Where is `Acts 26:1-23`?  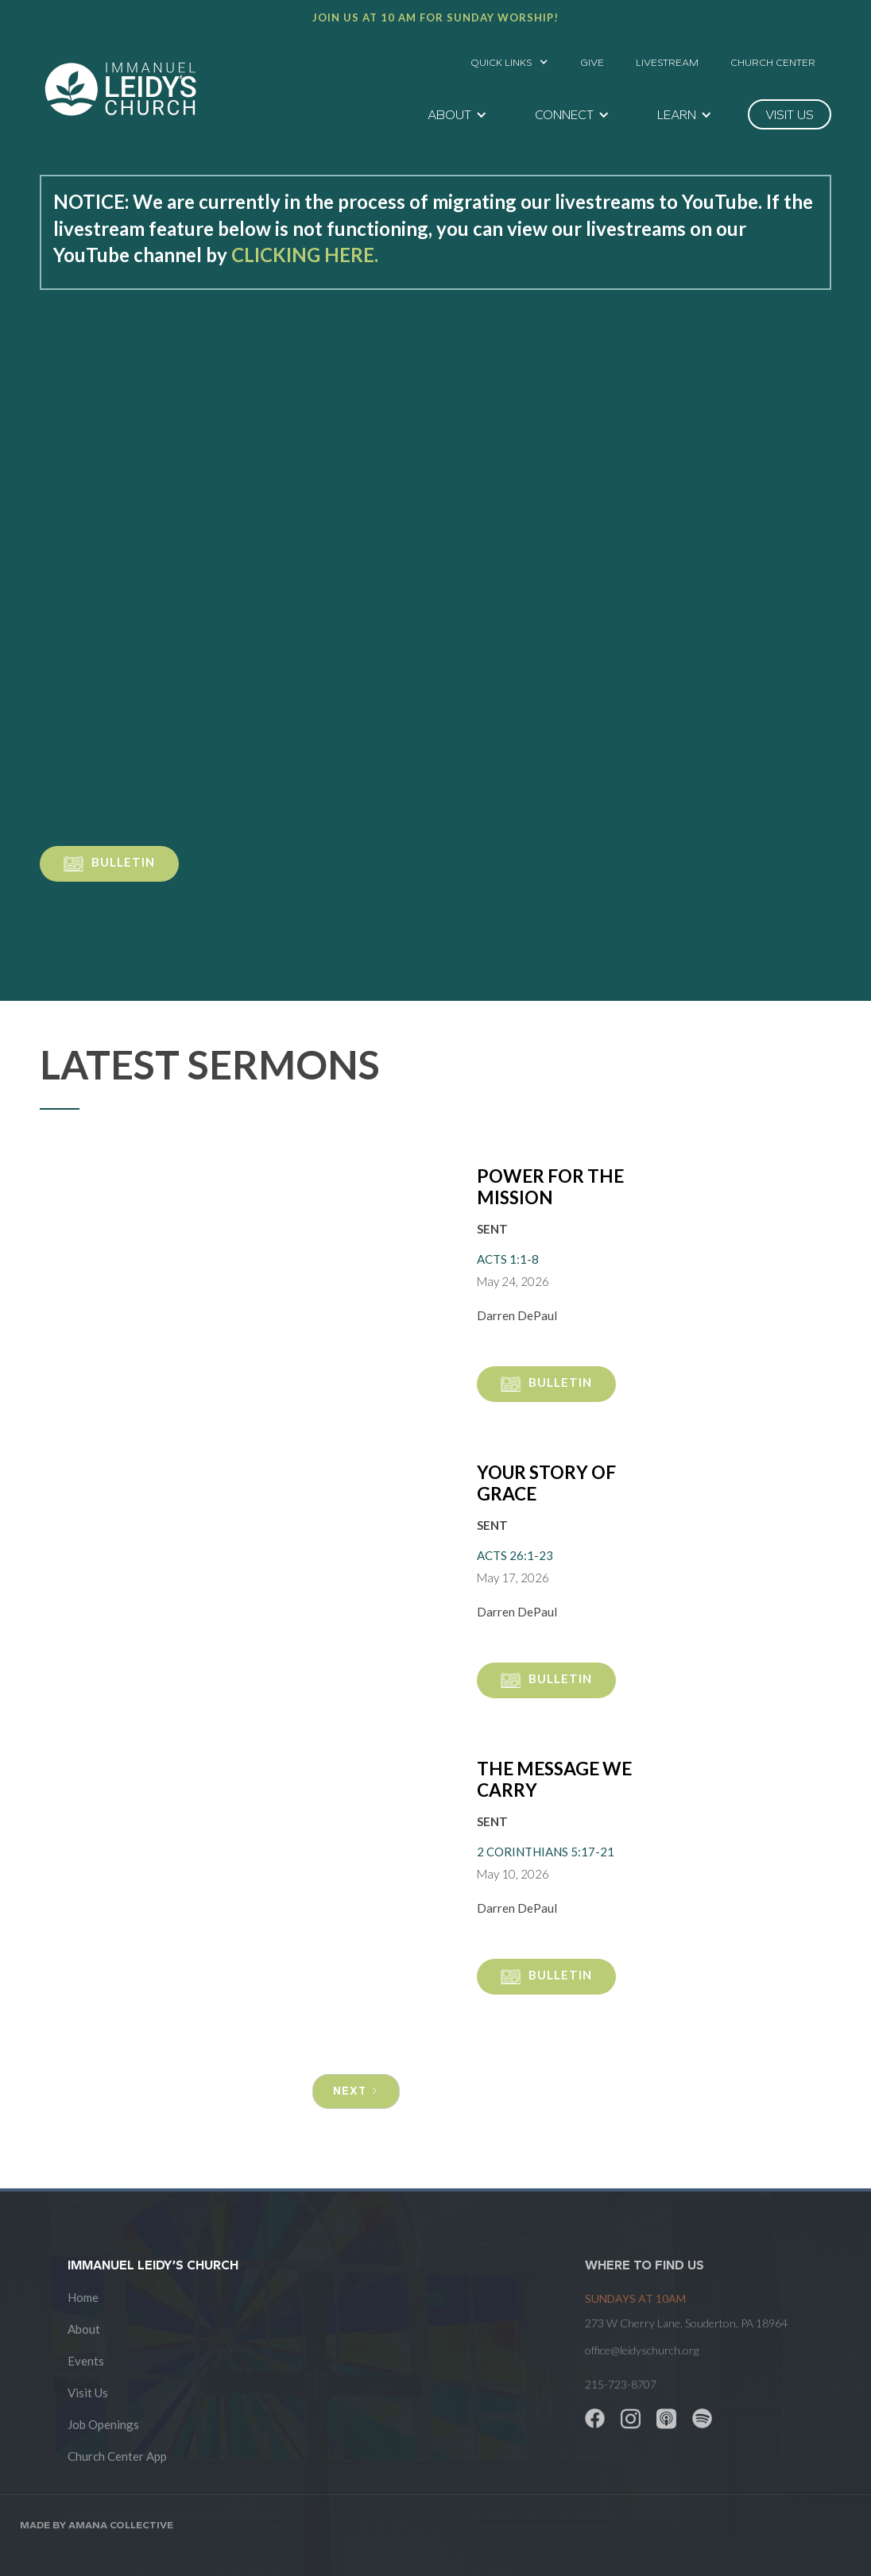
Acts 26:1-23 is located at coordinates (515, 1555).